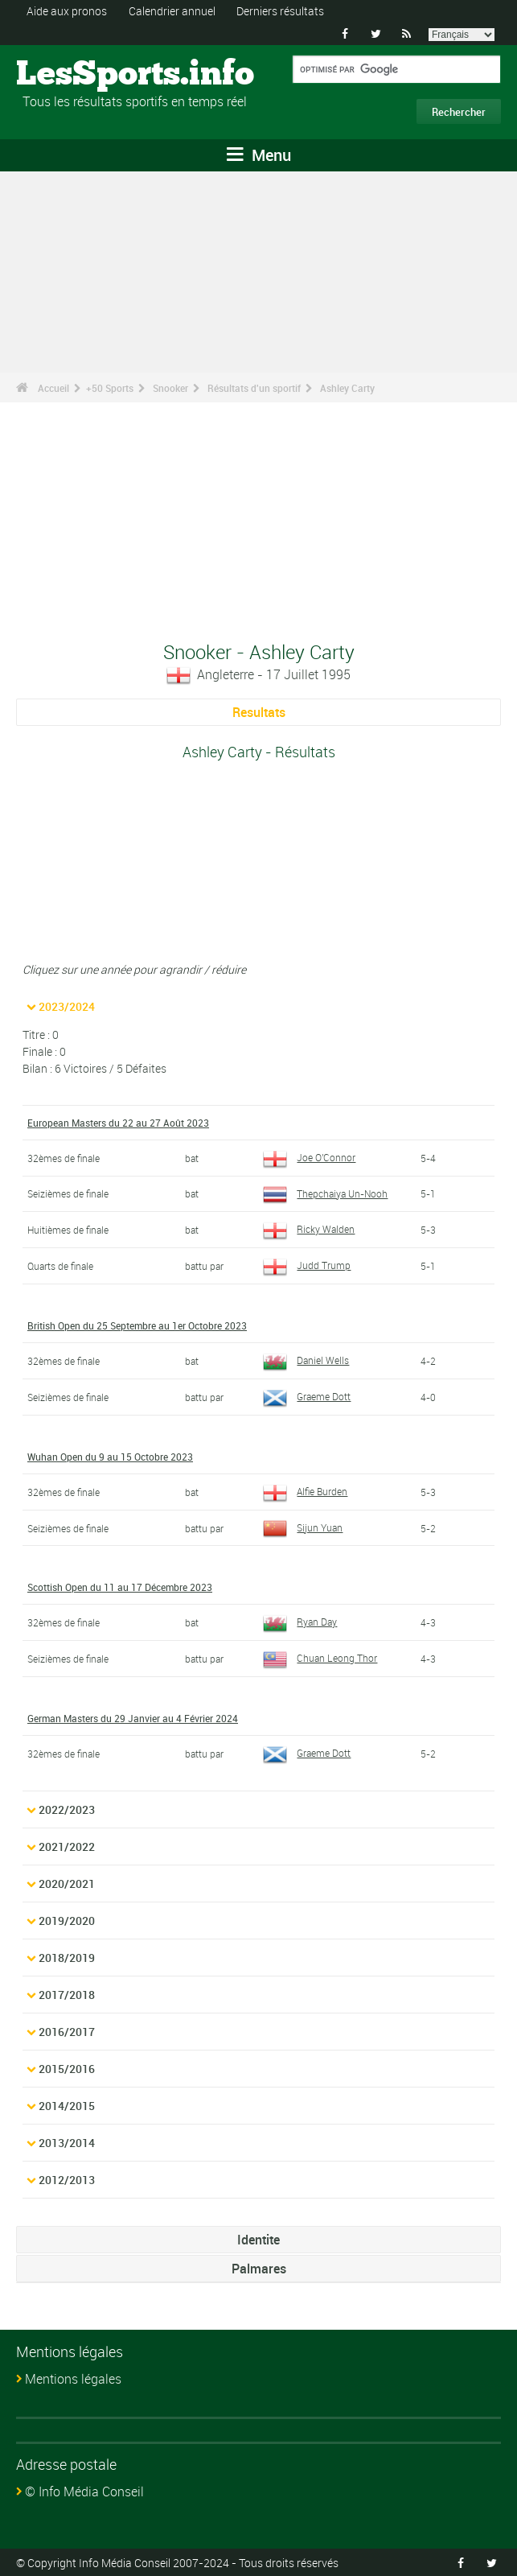 The height and width of the screenshot is (2576, 517). What do you see at coordinates (53, 387) in the screenshot?
I see `Accueil` at bounding box center [53, 387].